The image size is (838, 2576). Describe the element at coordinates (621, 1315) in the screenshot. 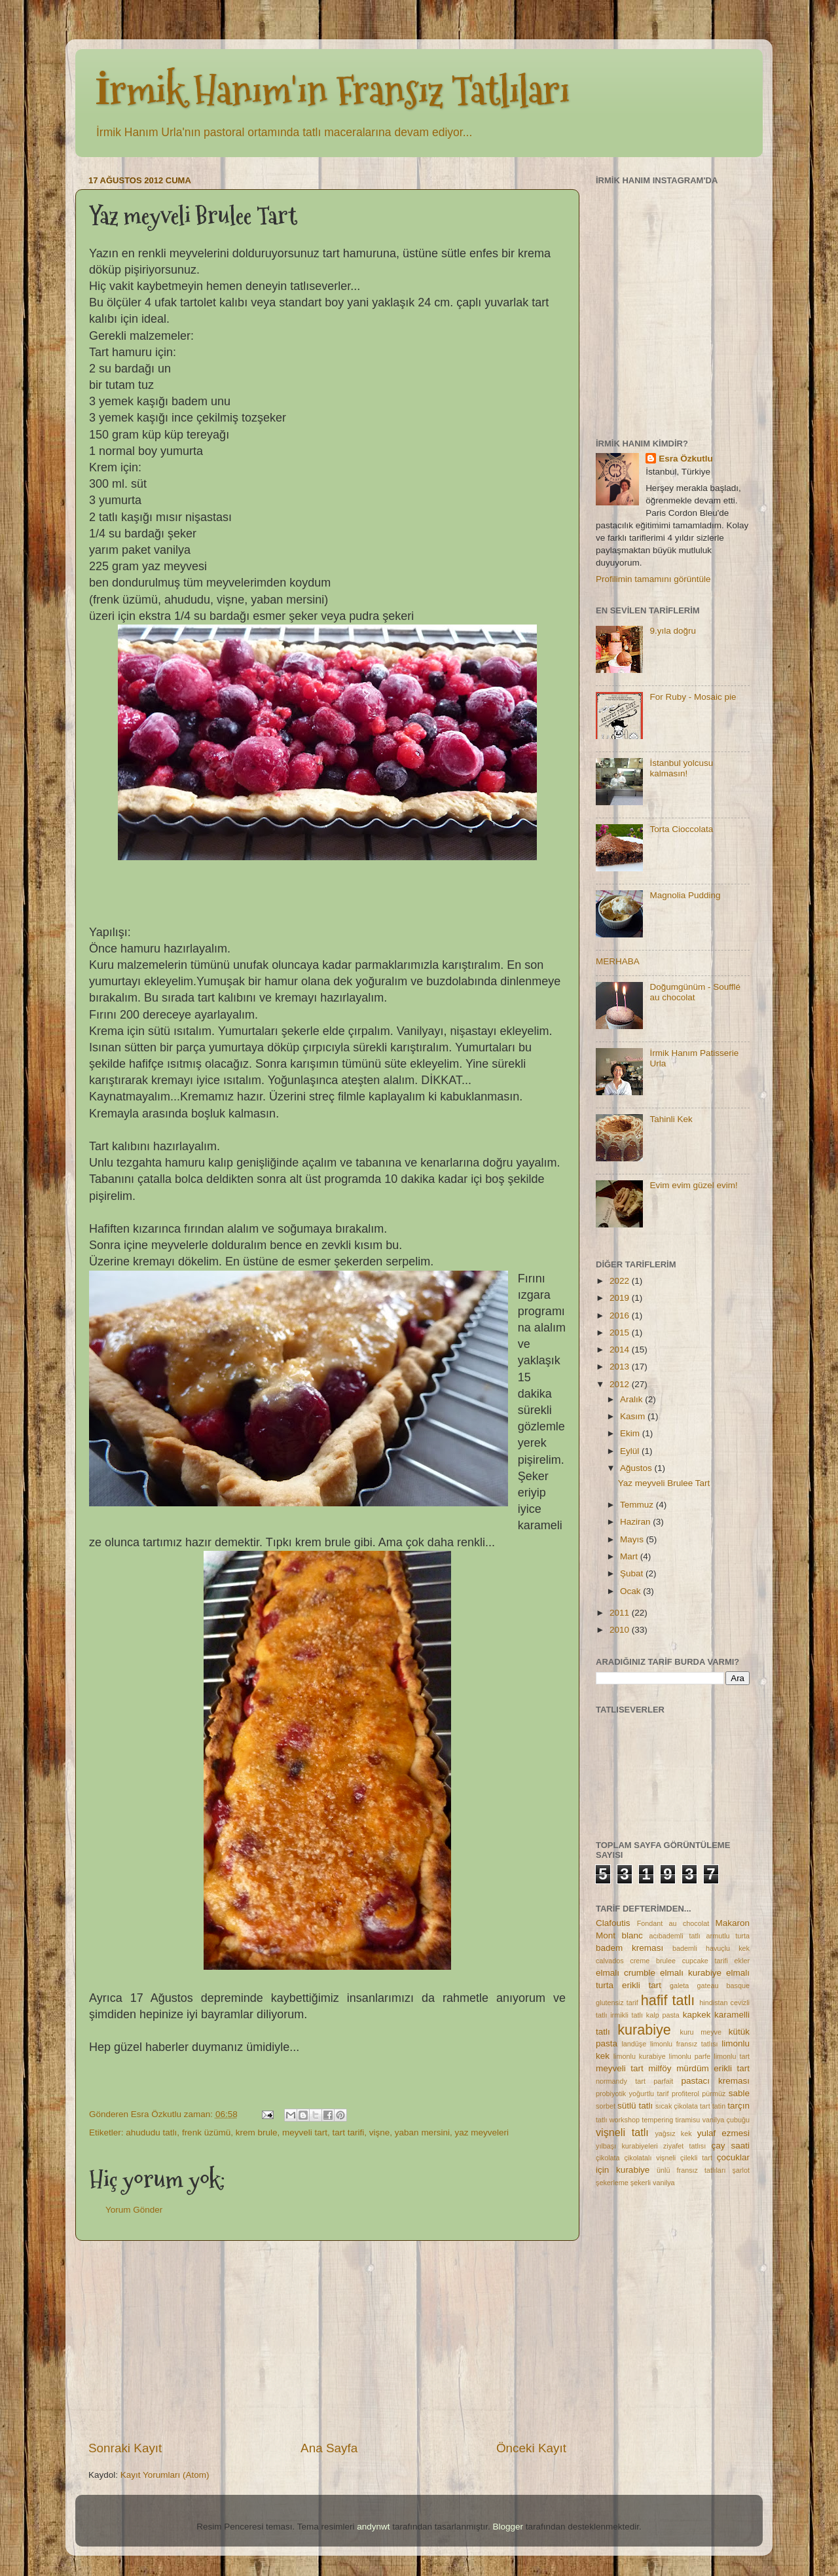

I see `2016` at that location.